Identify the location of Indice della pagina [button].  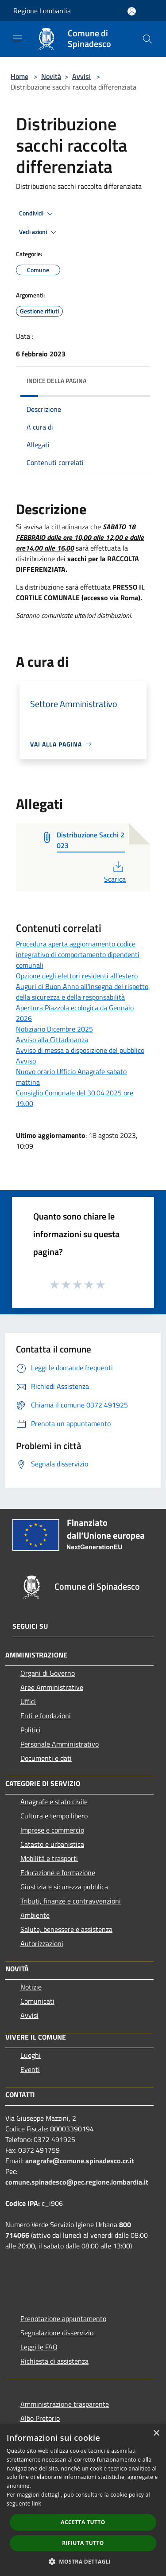
(56, 380).